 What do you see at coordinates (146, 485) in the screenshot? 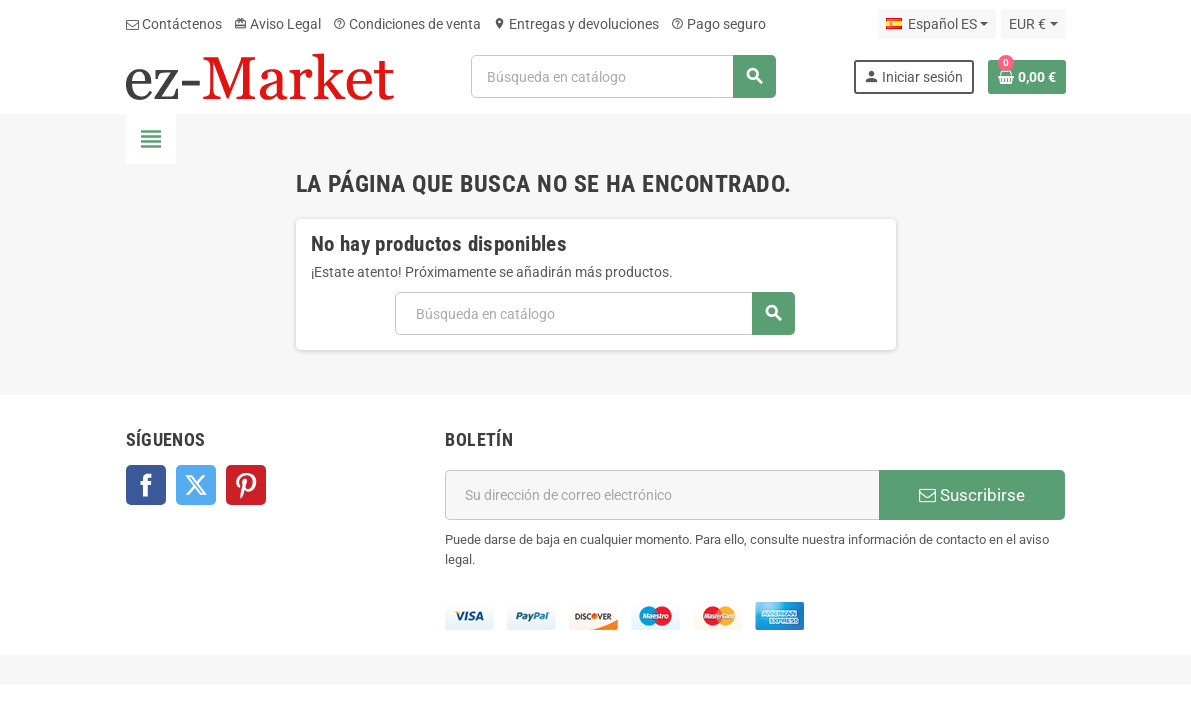
I see `Facebook` at bounding box center [146, 485].